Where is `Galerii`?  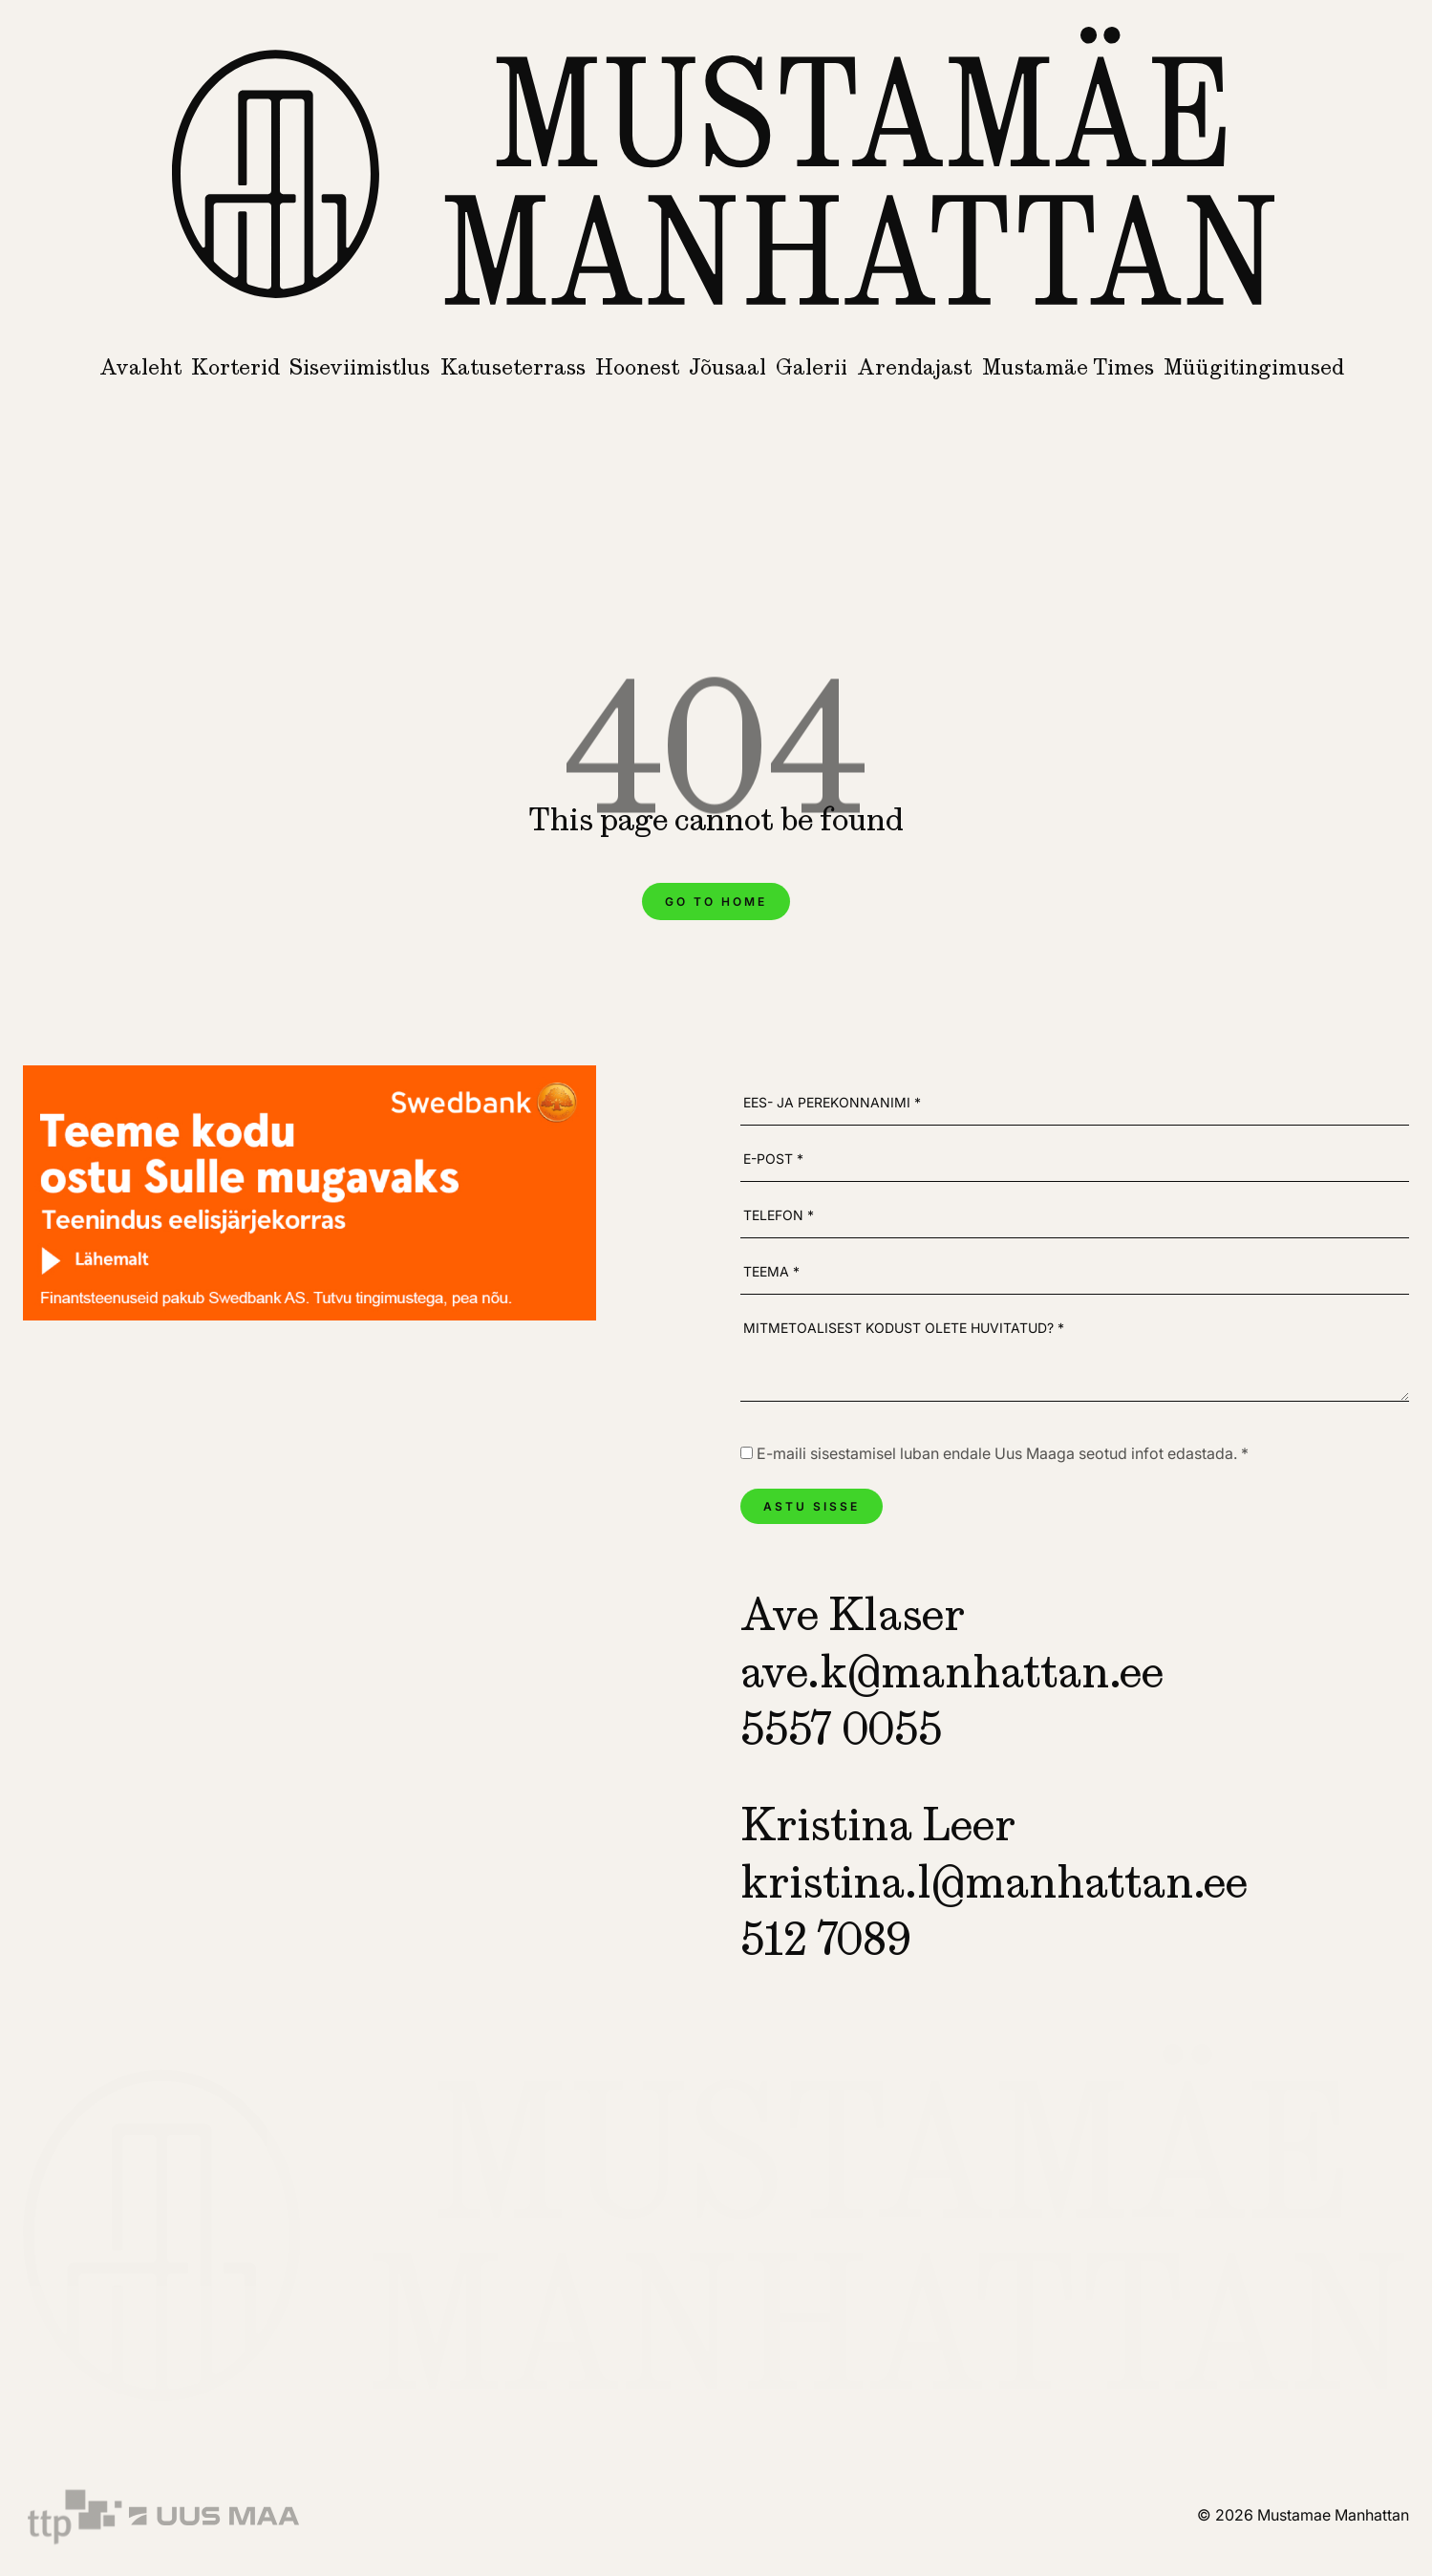 Galerii is located at coordinates (811, 367).